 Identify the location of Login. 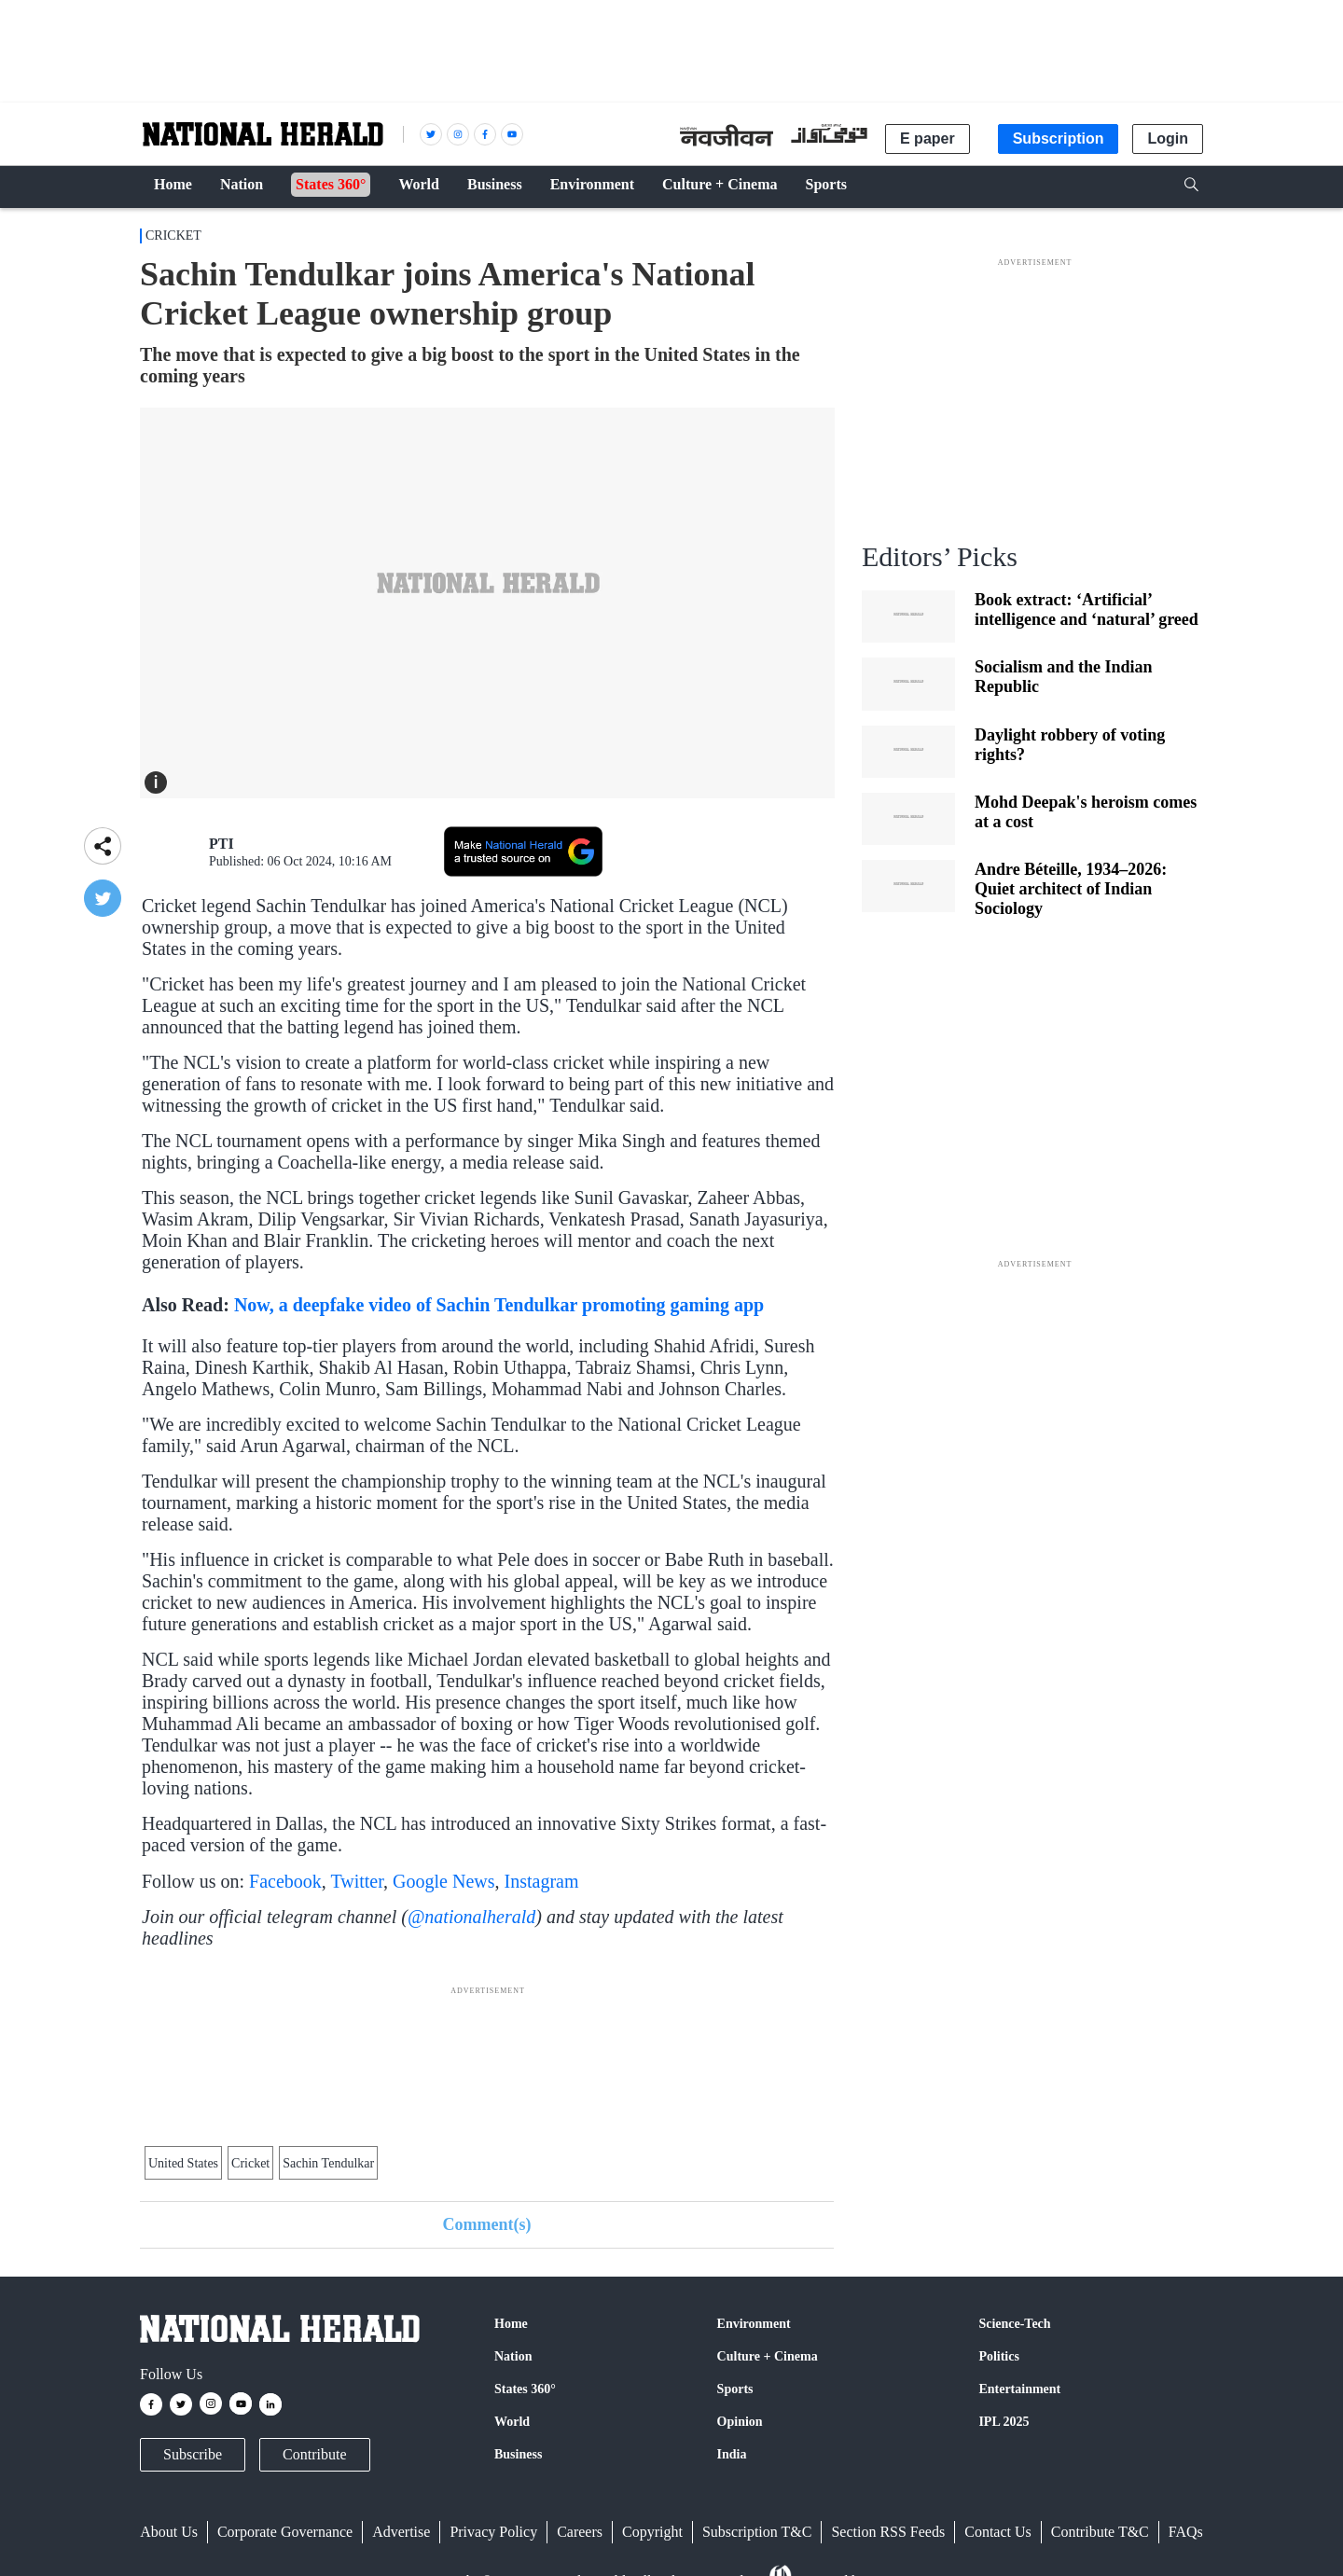
(1167, 138).